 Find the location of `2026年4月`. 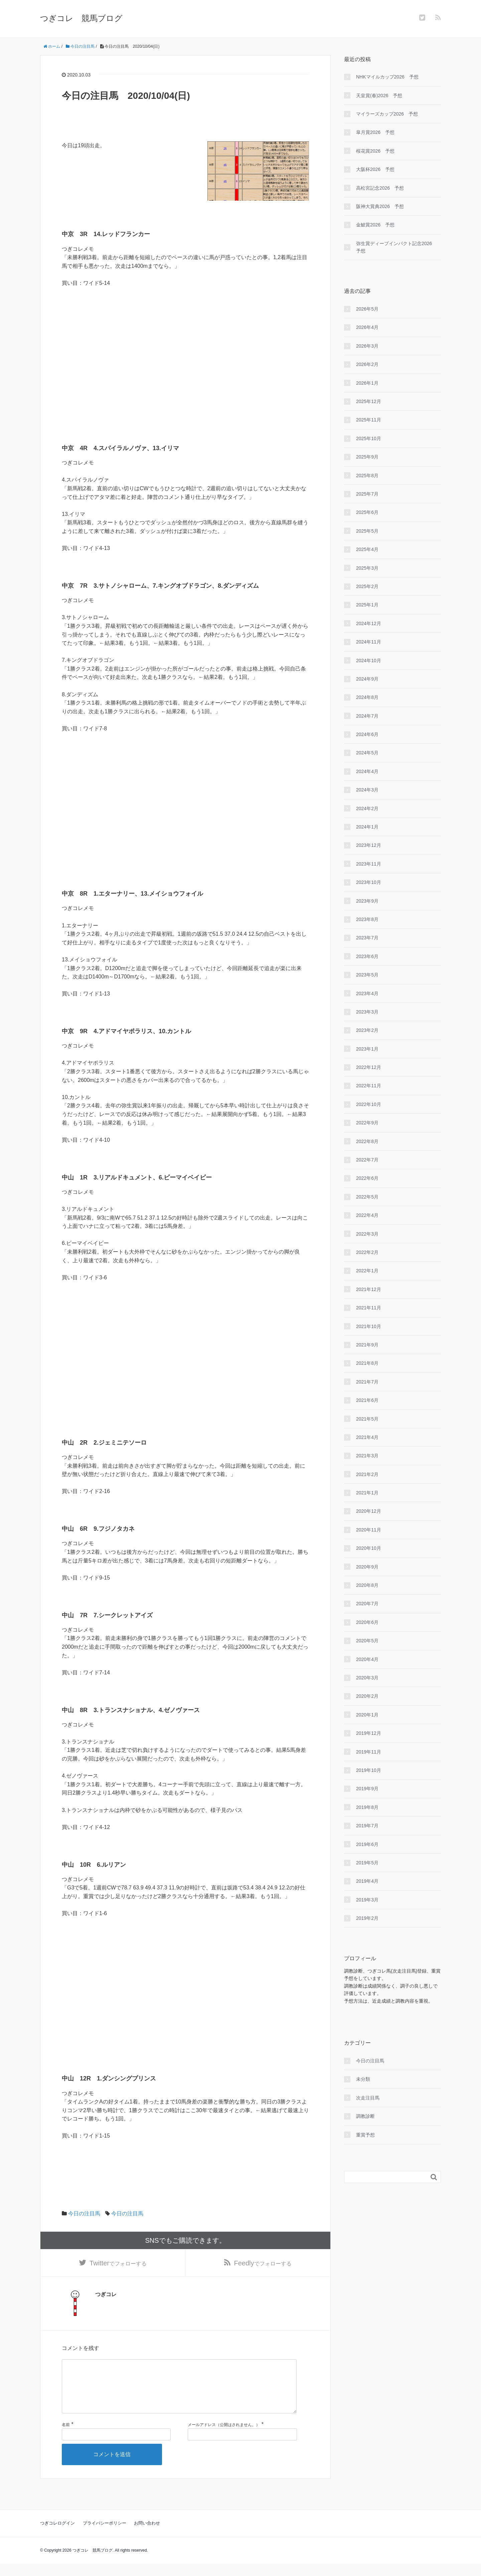

2026年4月 is located at coordinates (367, 327).